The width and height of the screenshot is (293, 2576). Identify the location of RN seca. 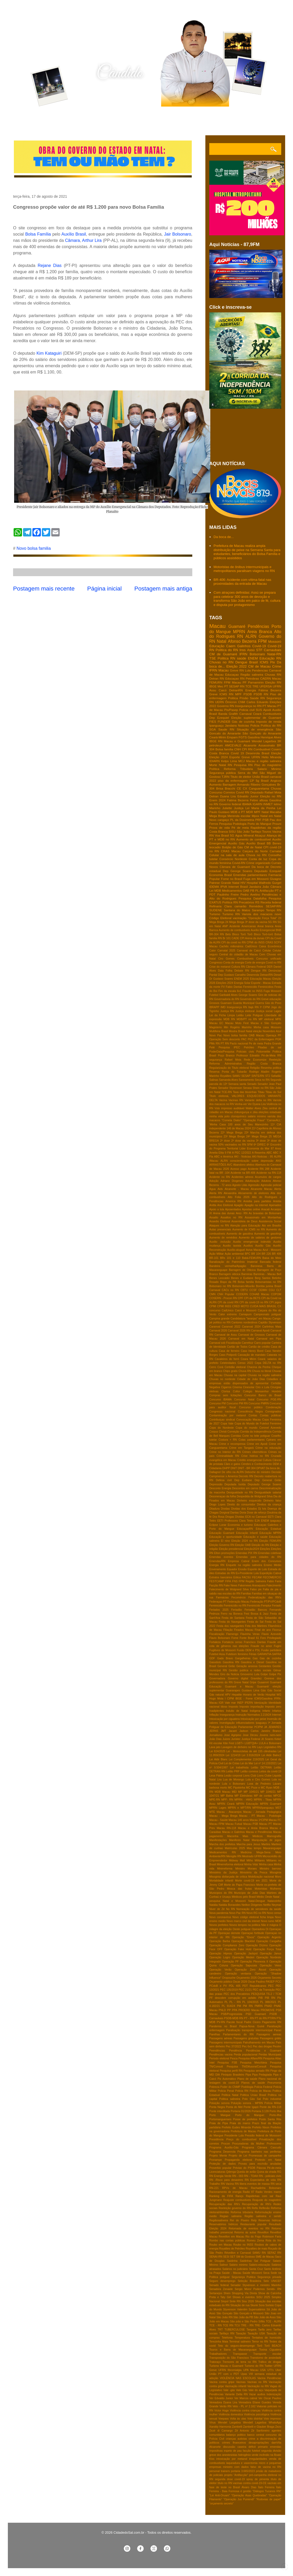
(276, 2183).